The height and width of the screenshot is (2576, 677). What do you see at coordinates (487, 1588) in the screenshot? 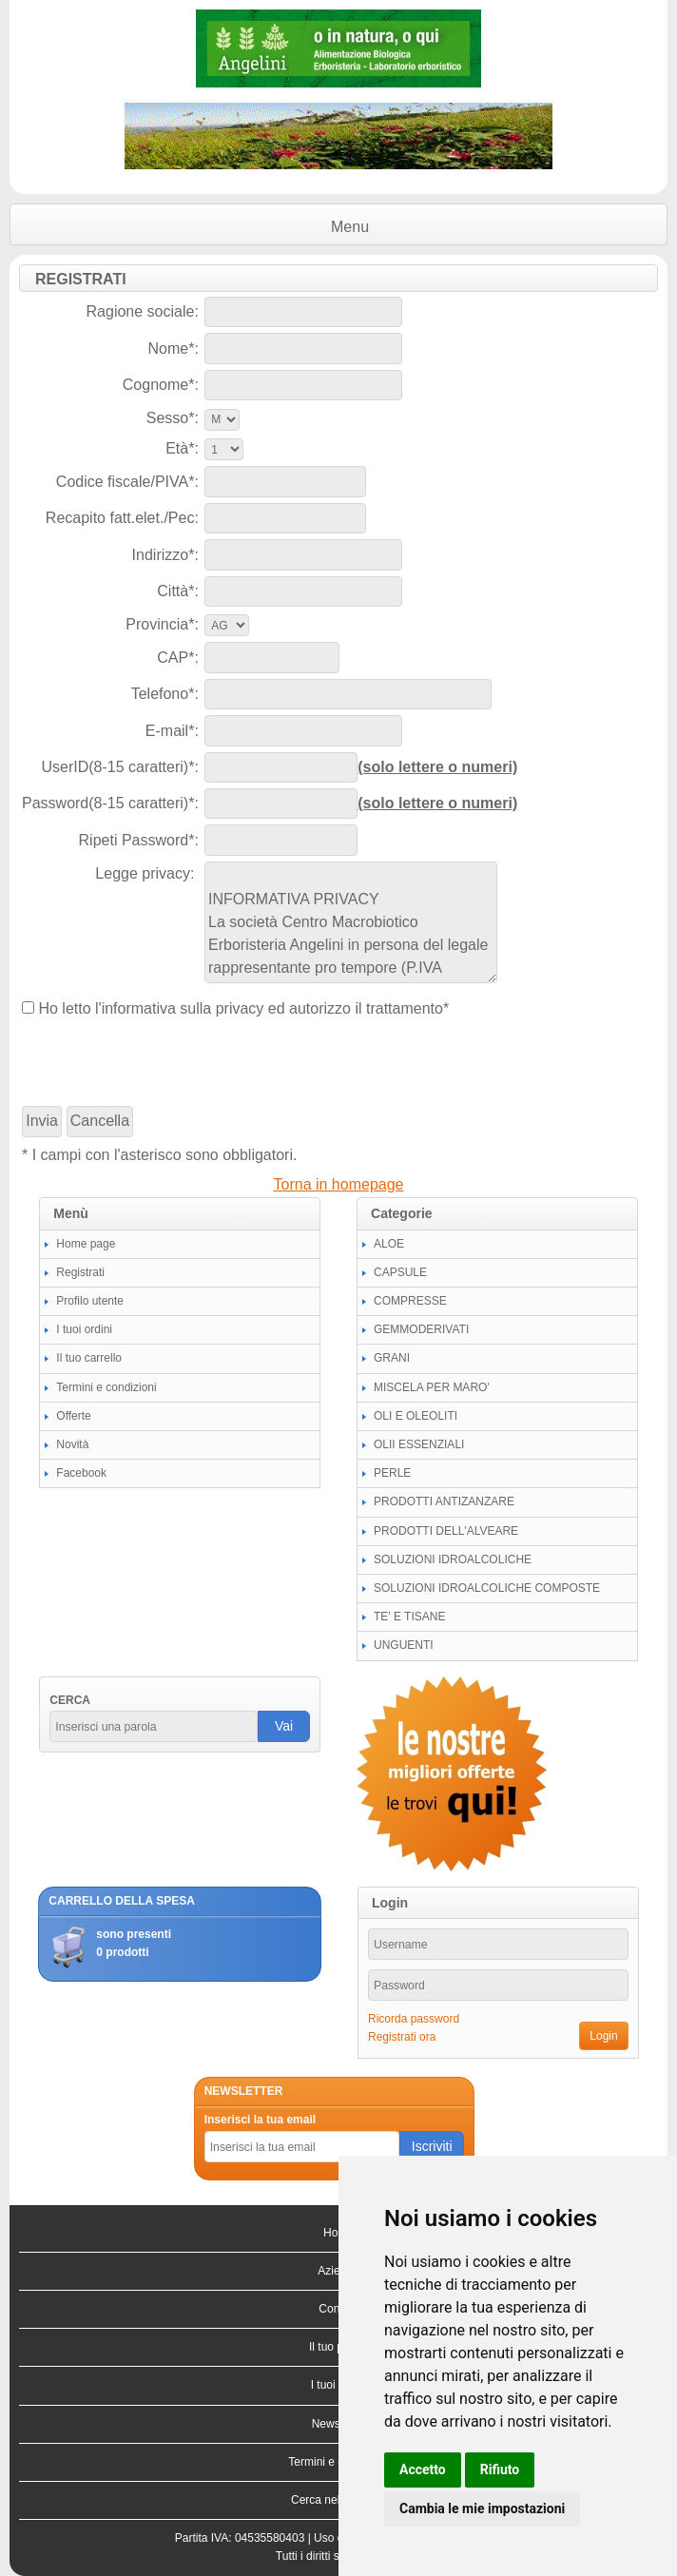
I see `SOLUZIONI IDROALCOLICHE COMPOSTE` at bounding box center [487, 1588].